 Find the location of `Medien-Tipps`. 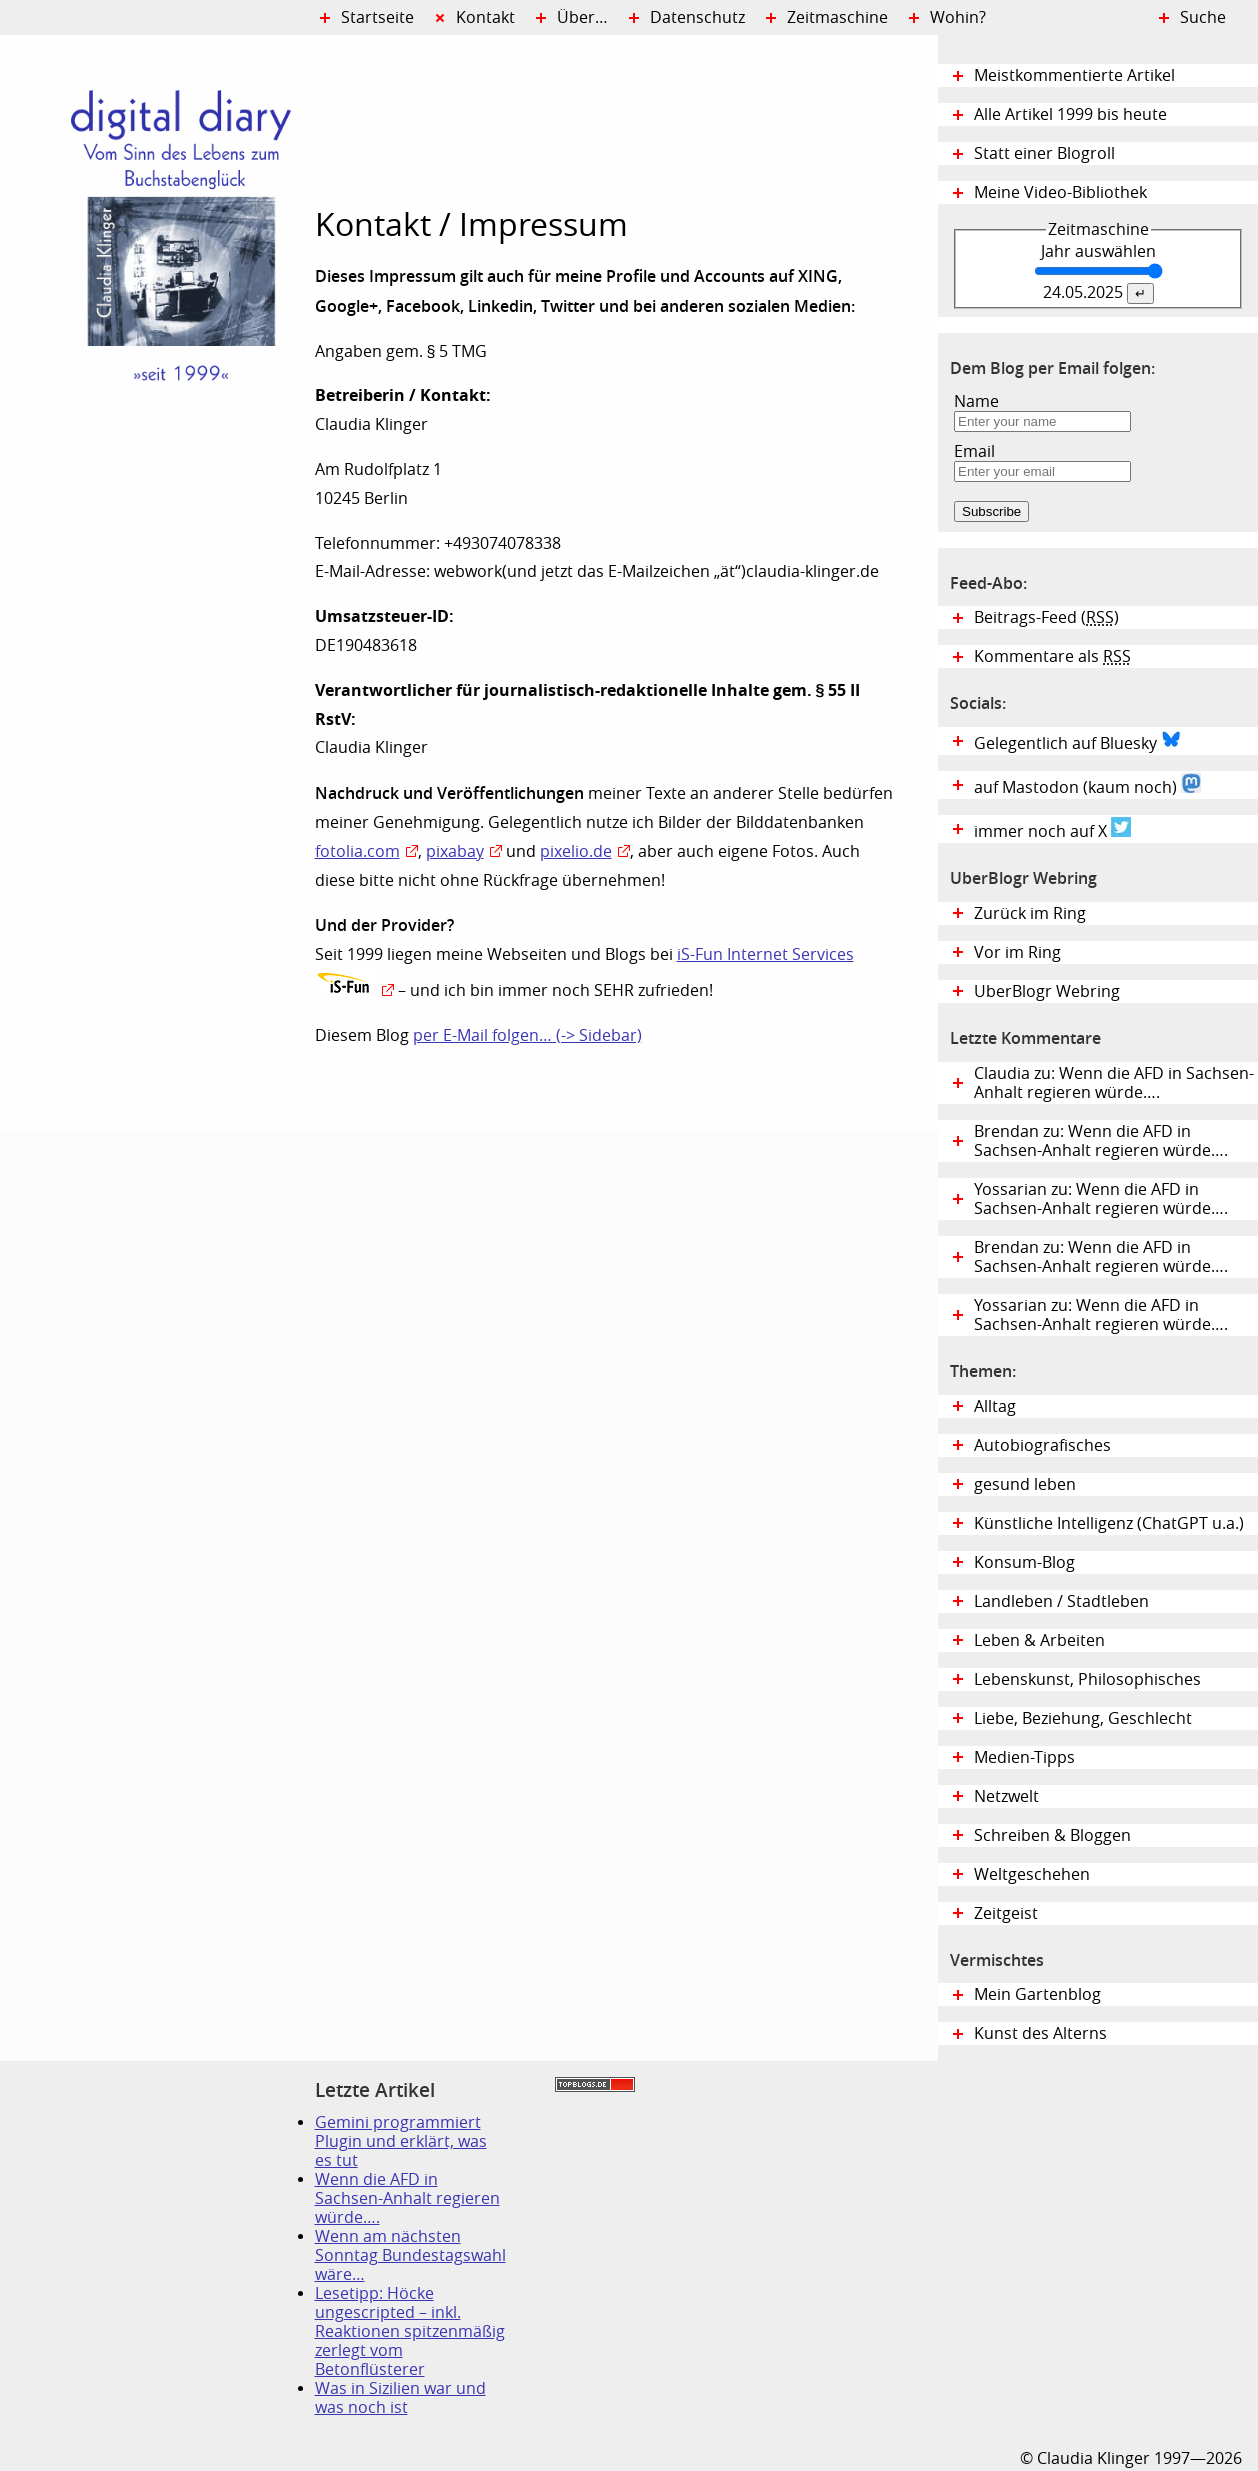

Medien-Tipps is located at coordinates (1024, 1757).